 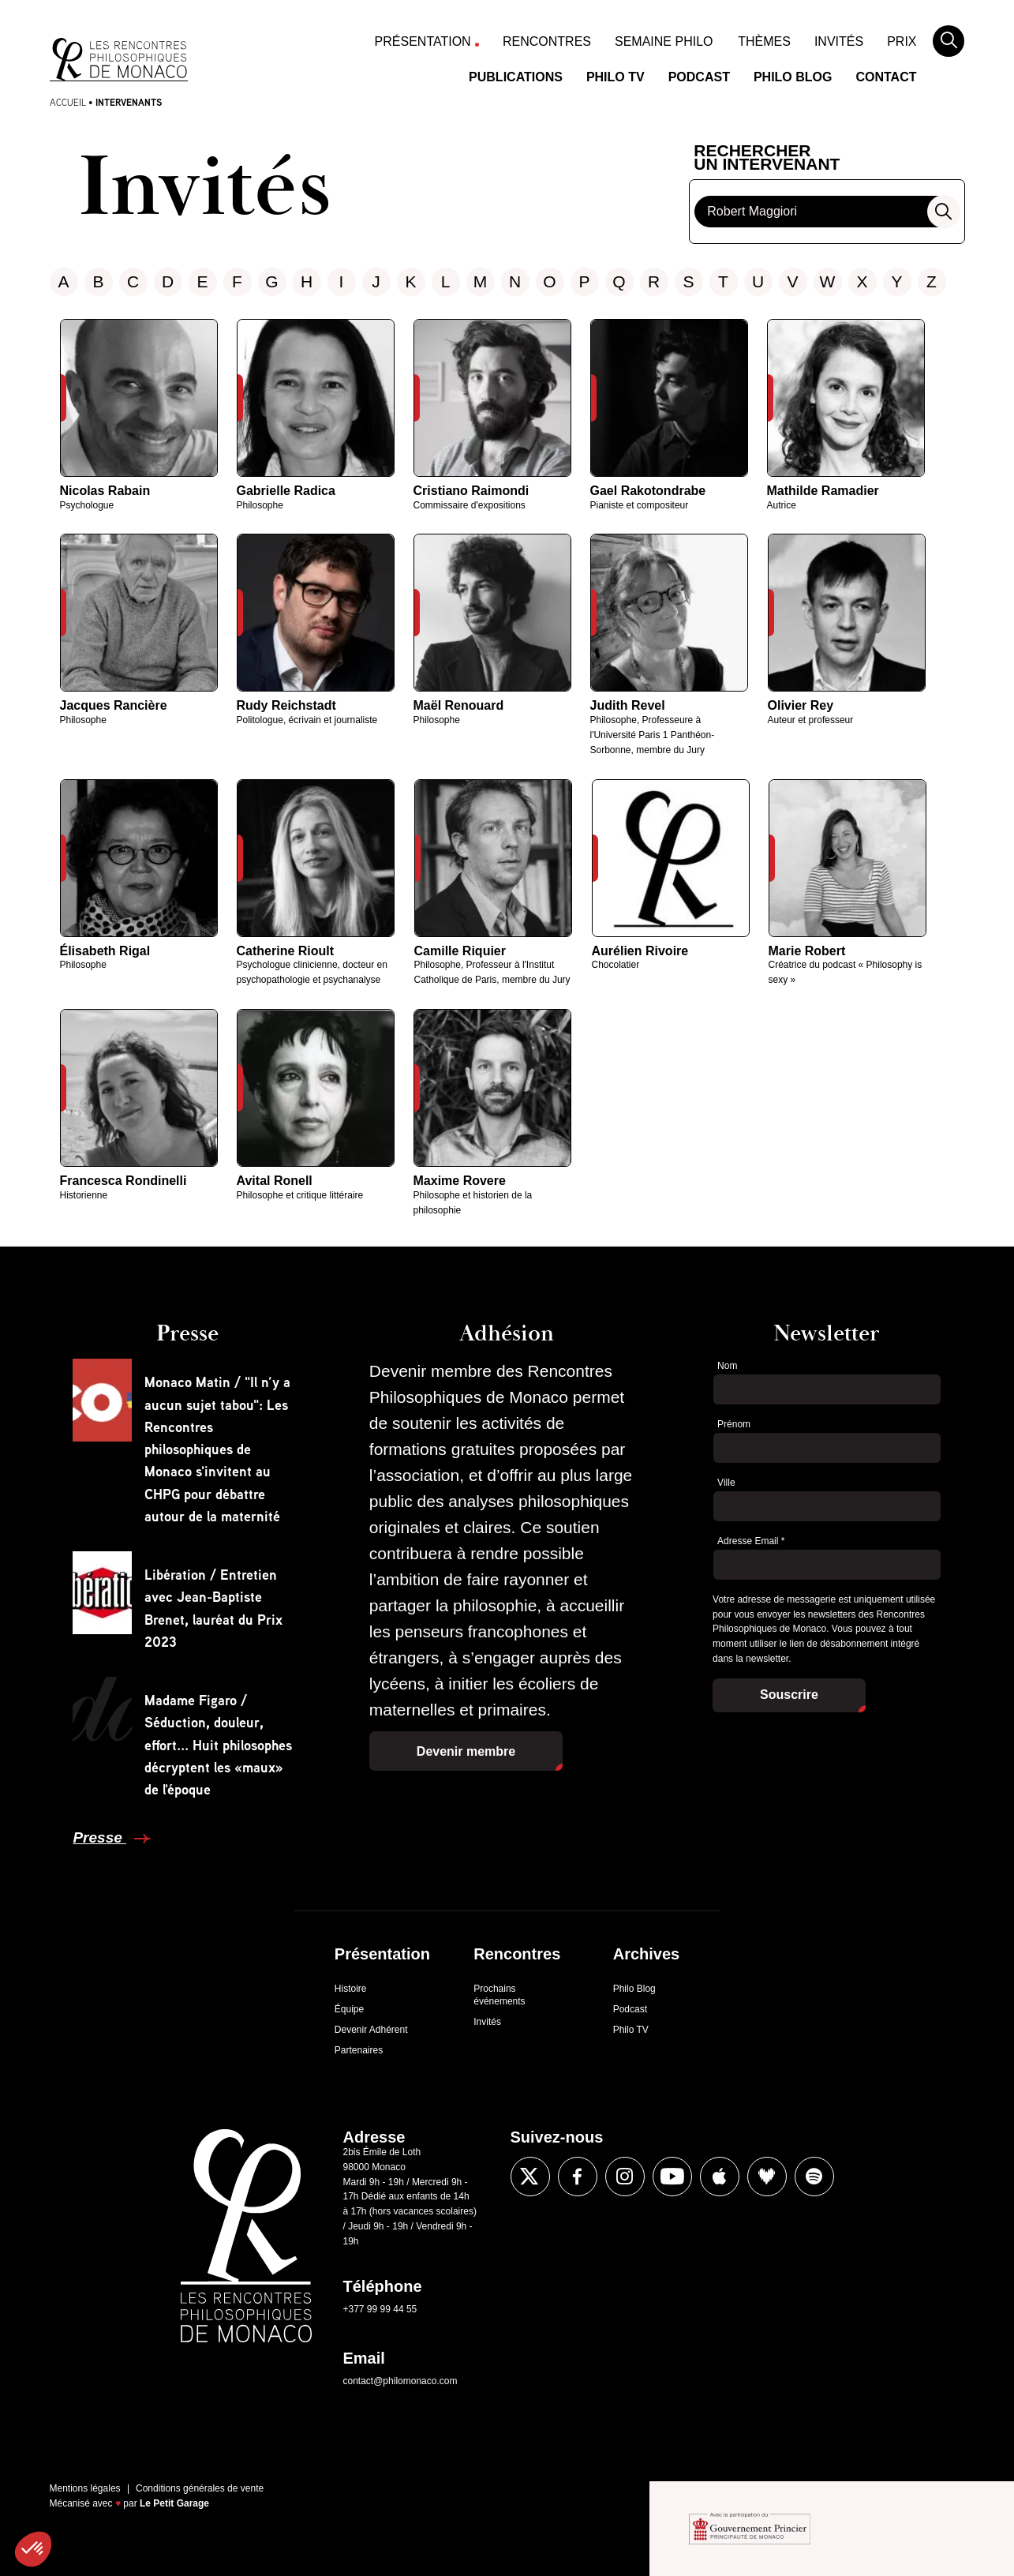 I want to click on Prénom, so click(x=733, y=1424).